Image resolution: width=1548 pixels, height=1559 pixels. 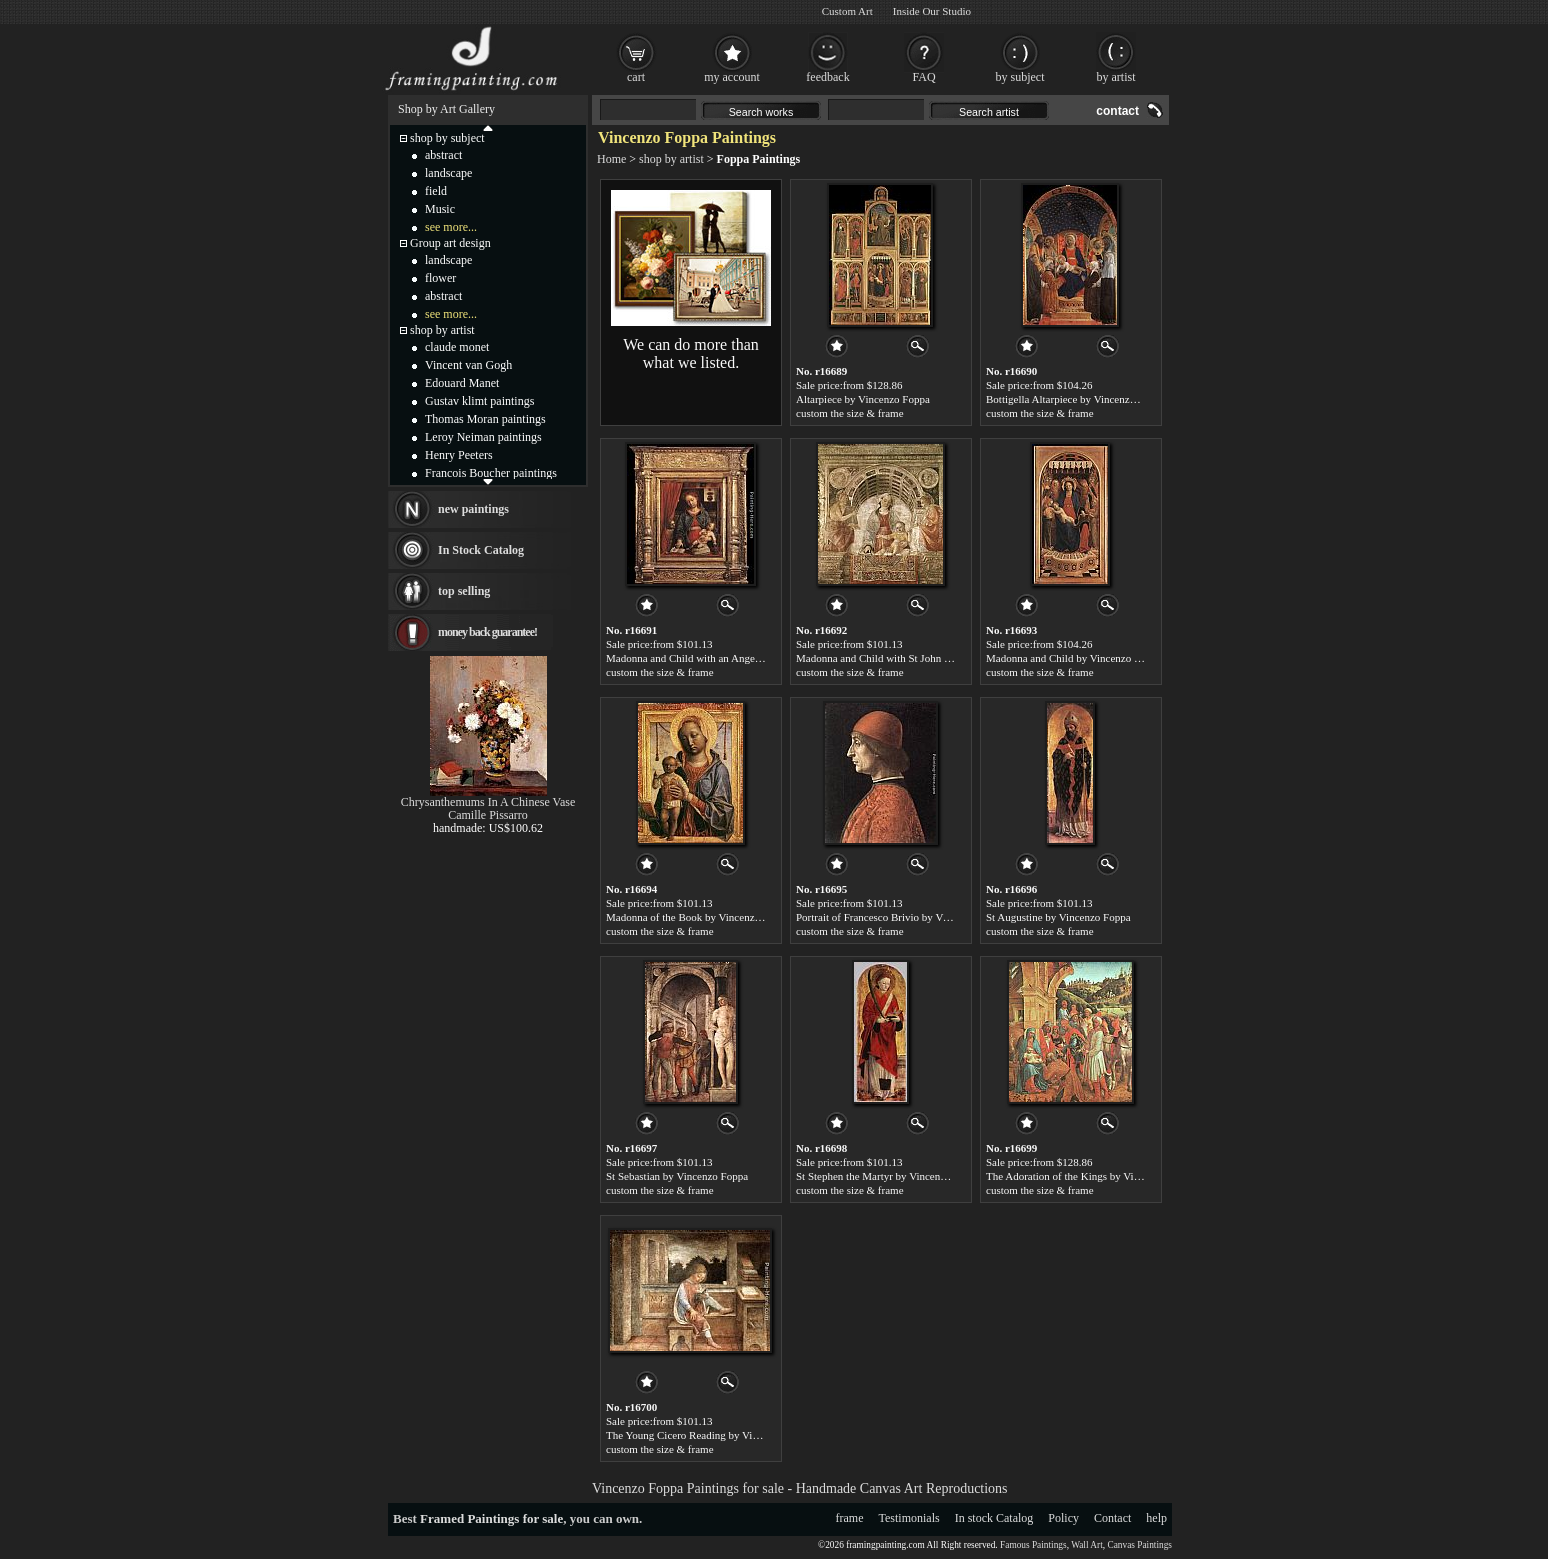 I want to click on Music, so click(x=440, y=209).